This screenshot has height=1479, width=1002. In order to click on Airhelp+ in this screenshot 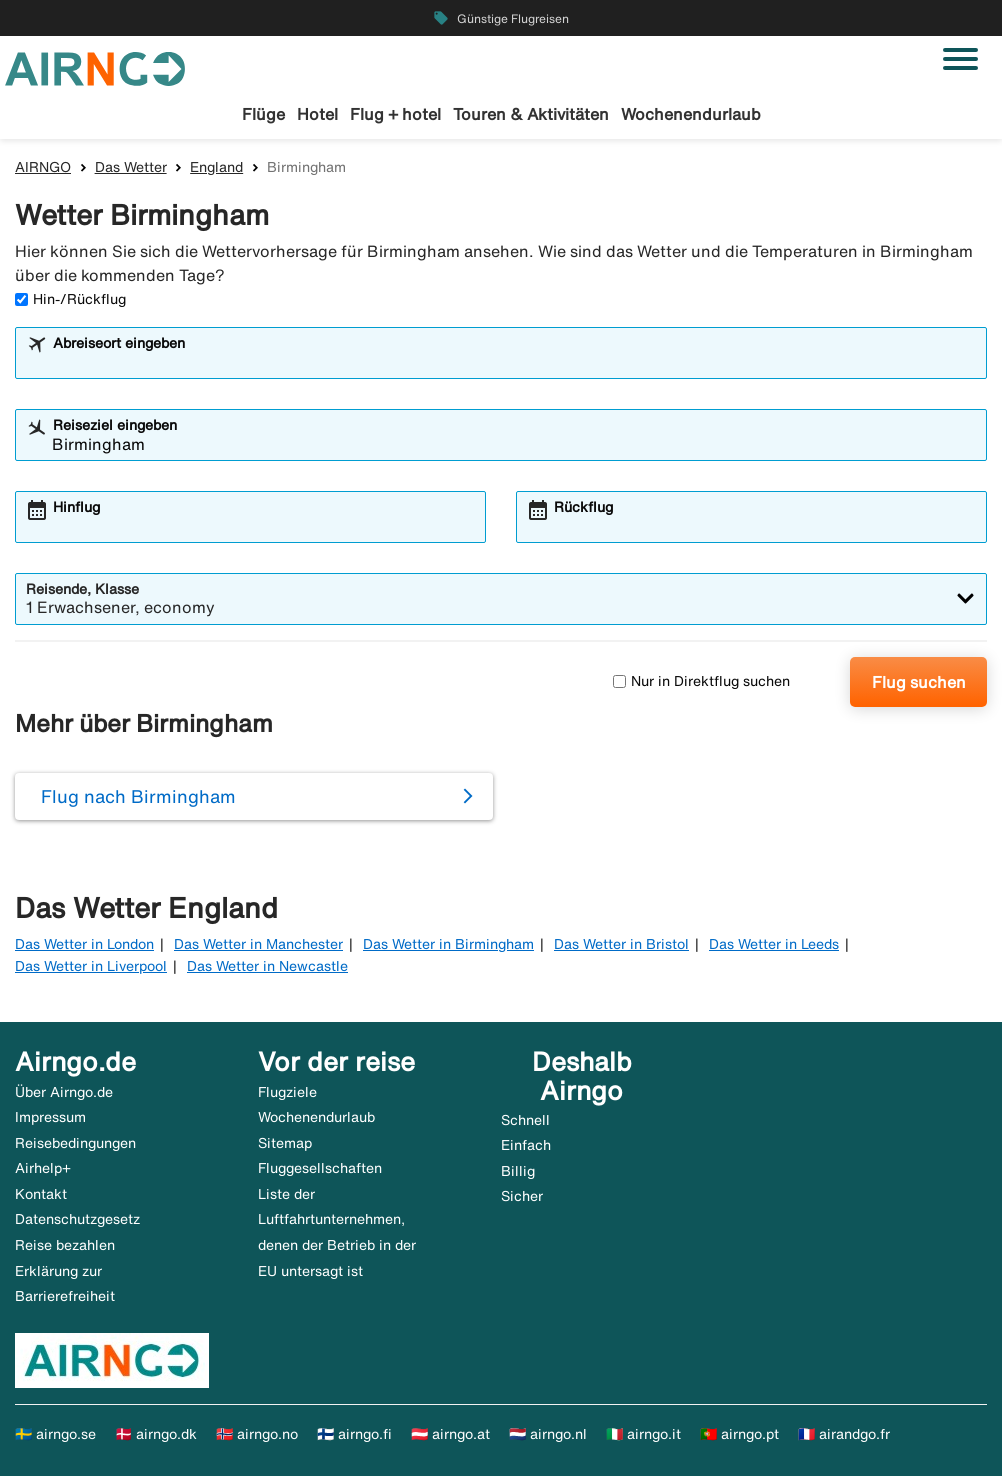, I will do `click(43, 1171)`.